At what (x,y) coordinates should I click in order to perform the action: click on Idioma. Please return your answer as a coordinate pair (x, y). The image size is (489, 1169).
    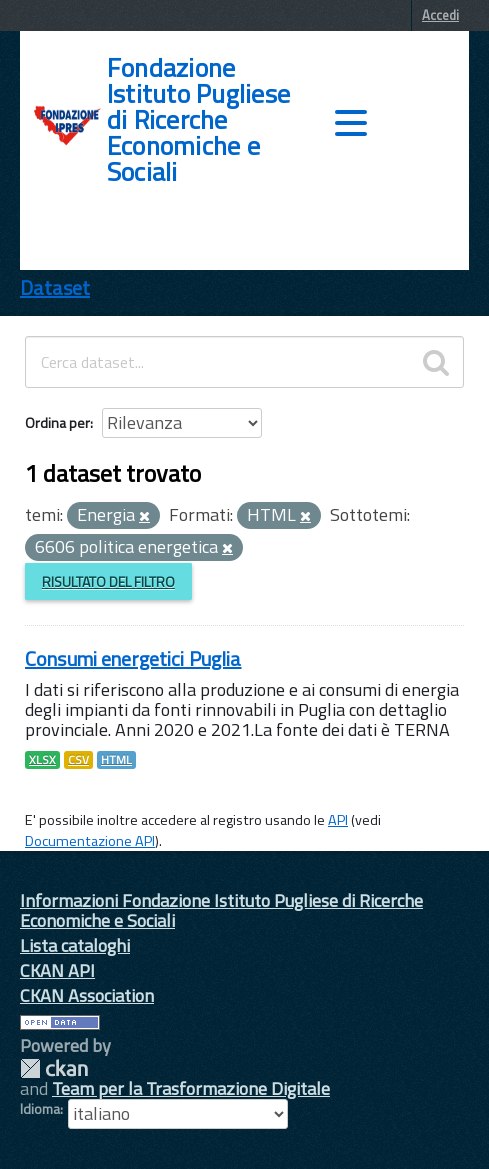
    Looking at the image, I should click on (40, 1109).